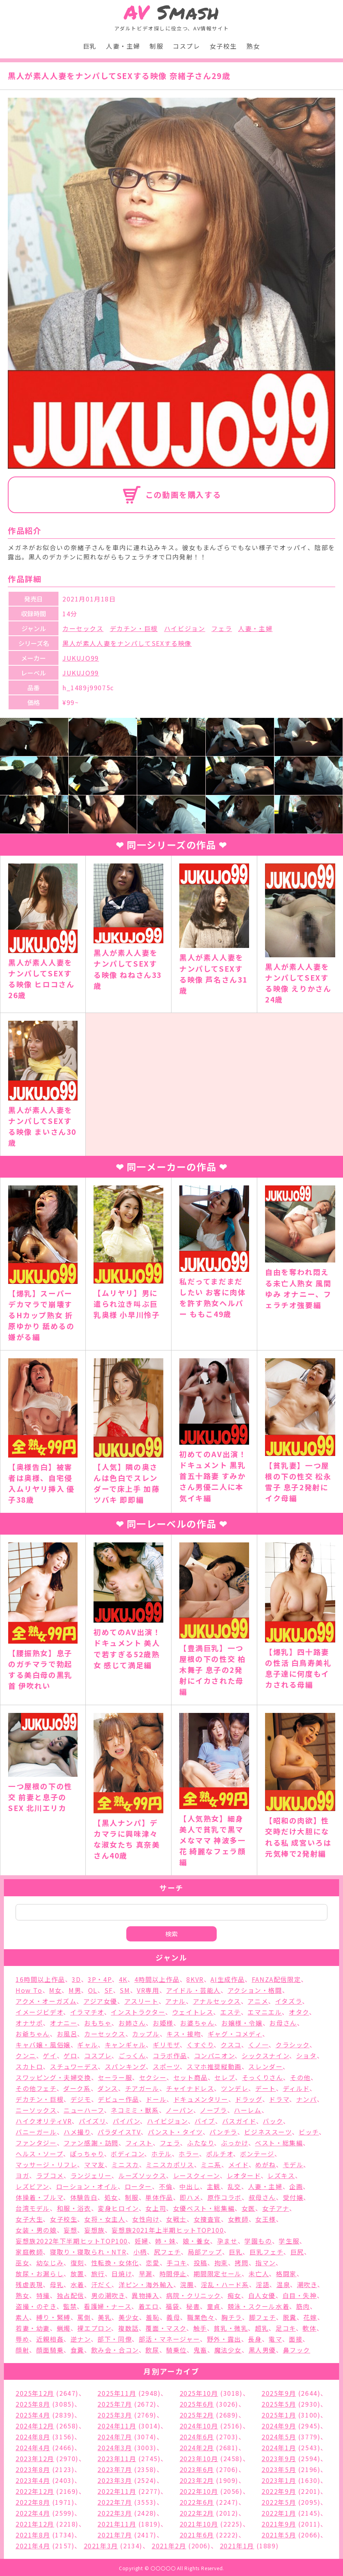 Image resolution: width=343 pixels, height=2576 pixels. Describe the element at coordinates (193, 2012) in the screenshot. I see `ウェイトレス` at that location.